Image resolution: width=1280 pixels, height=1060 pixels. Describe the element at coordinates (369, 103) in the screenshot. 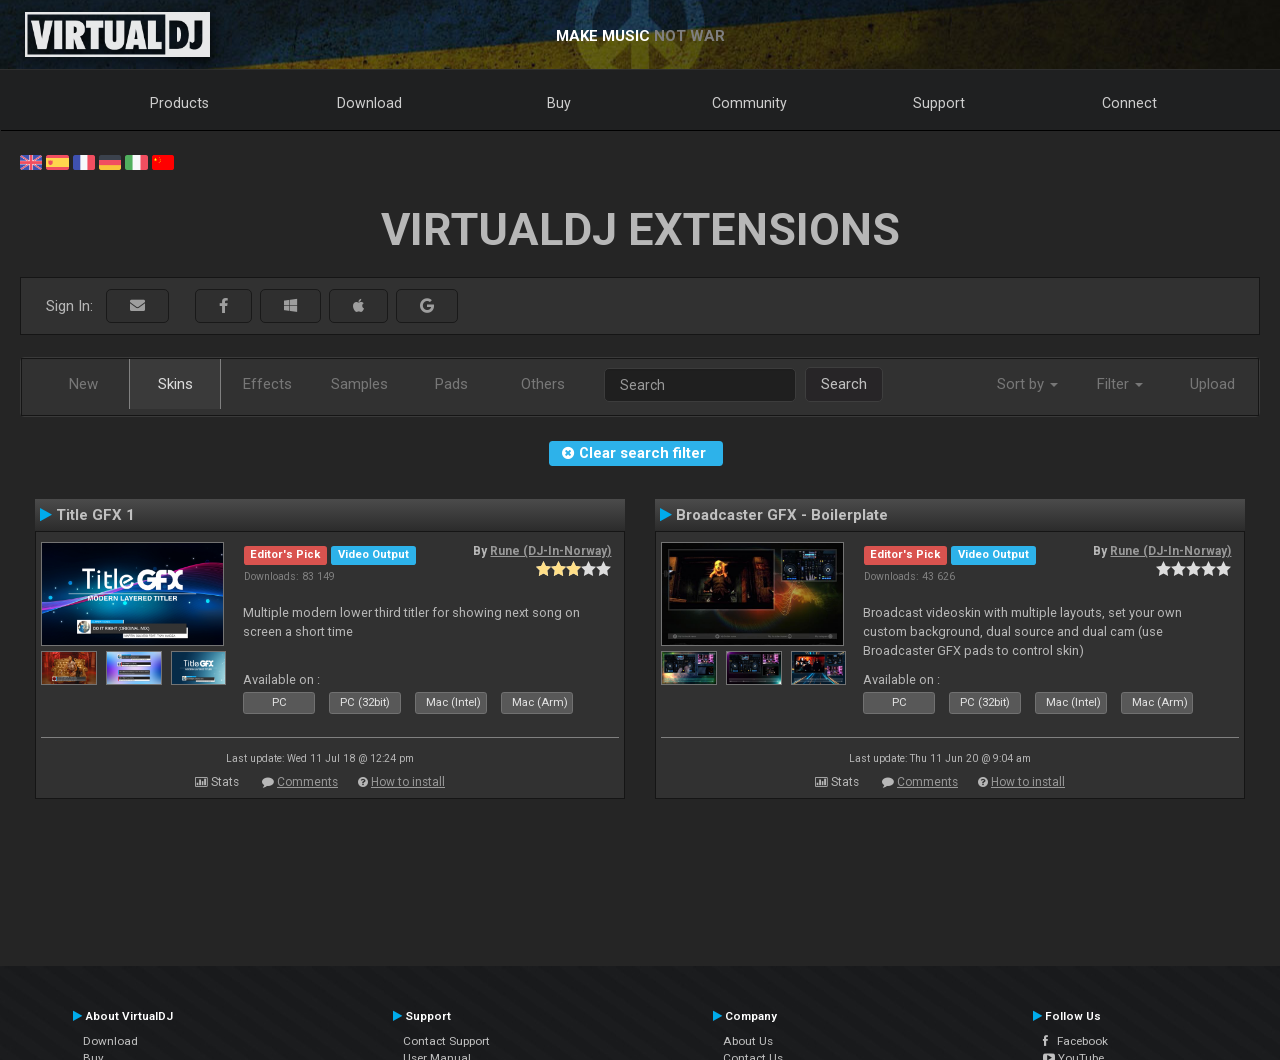

I see `Download` at that location.